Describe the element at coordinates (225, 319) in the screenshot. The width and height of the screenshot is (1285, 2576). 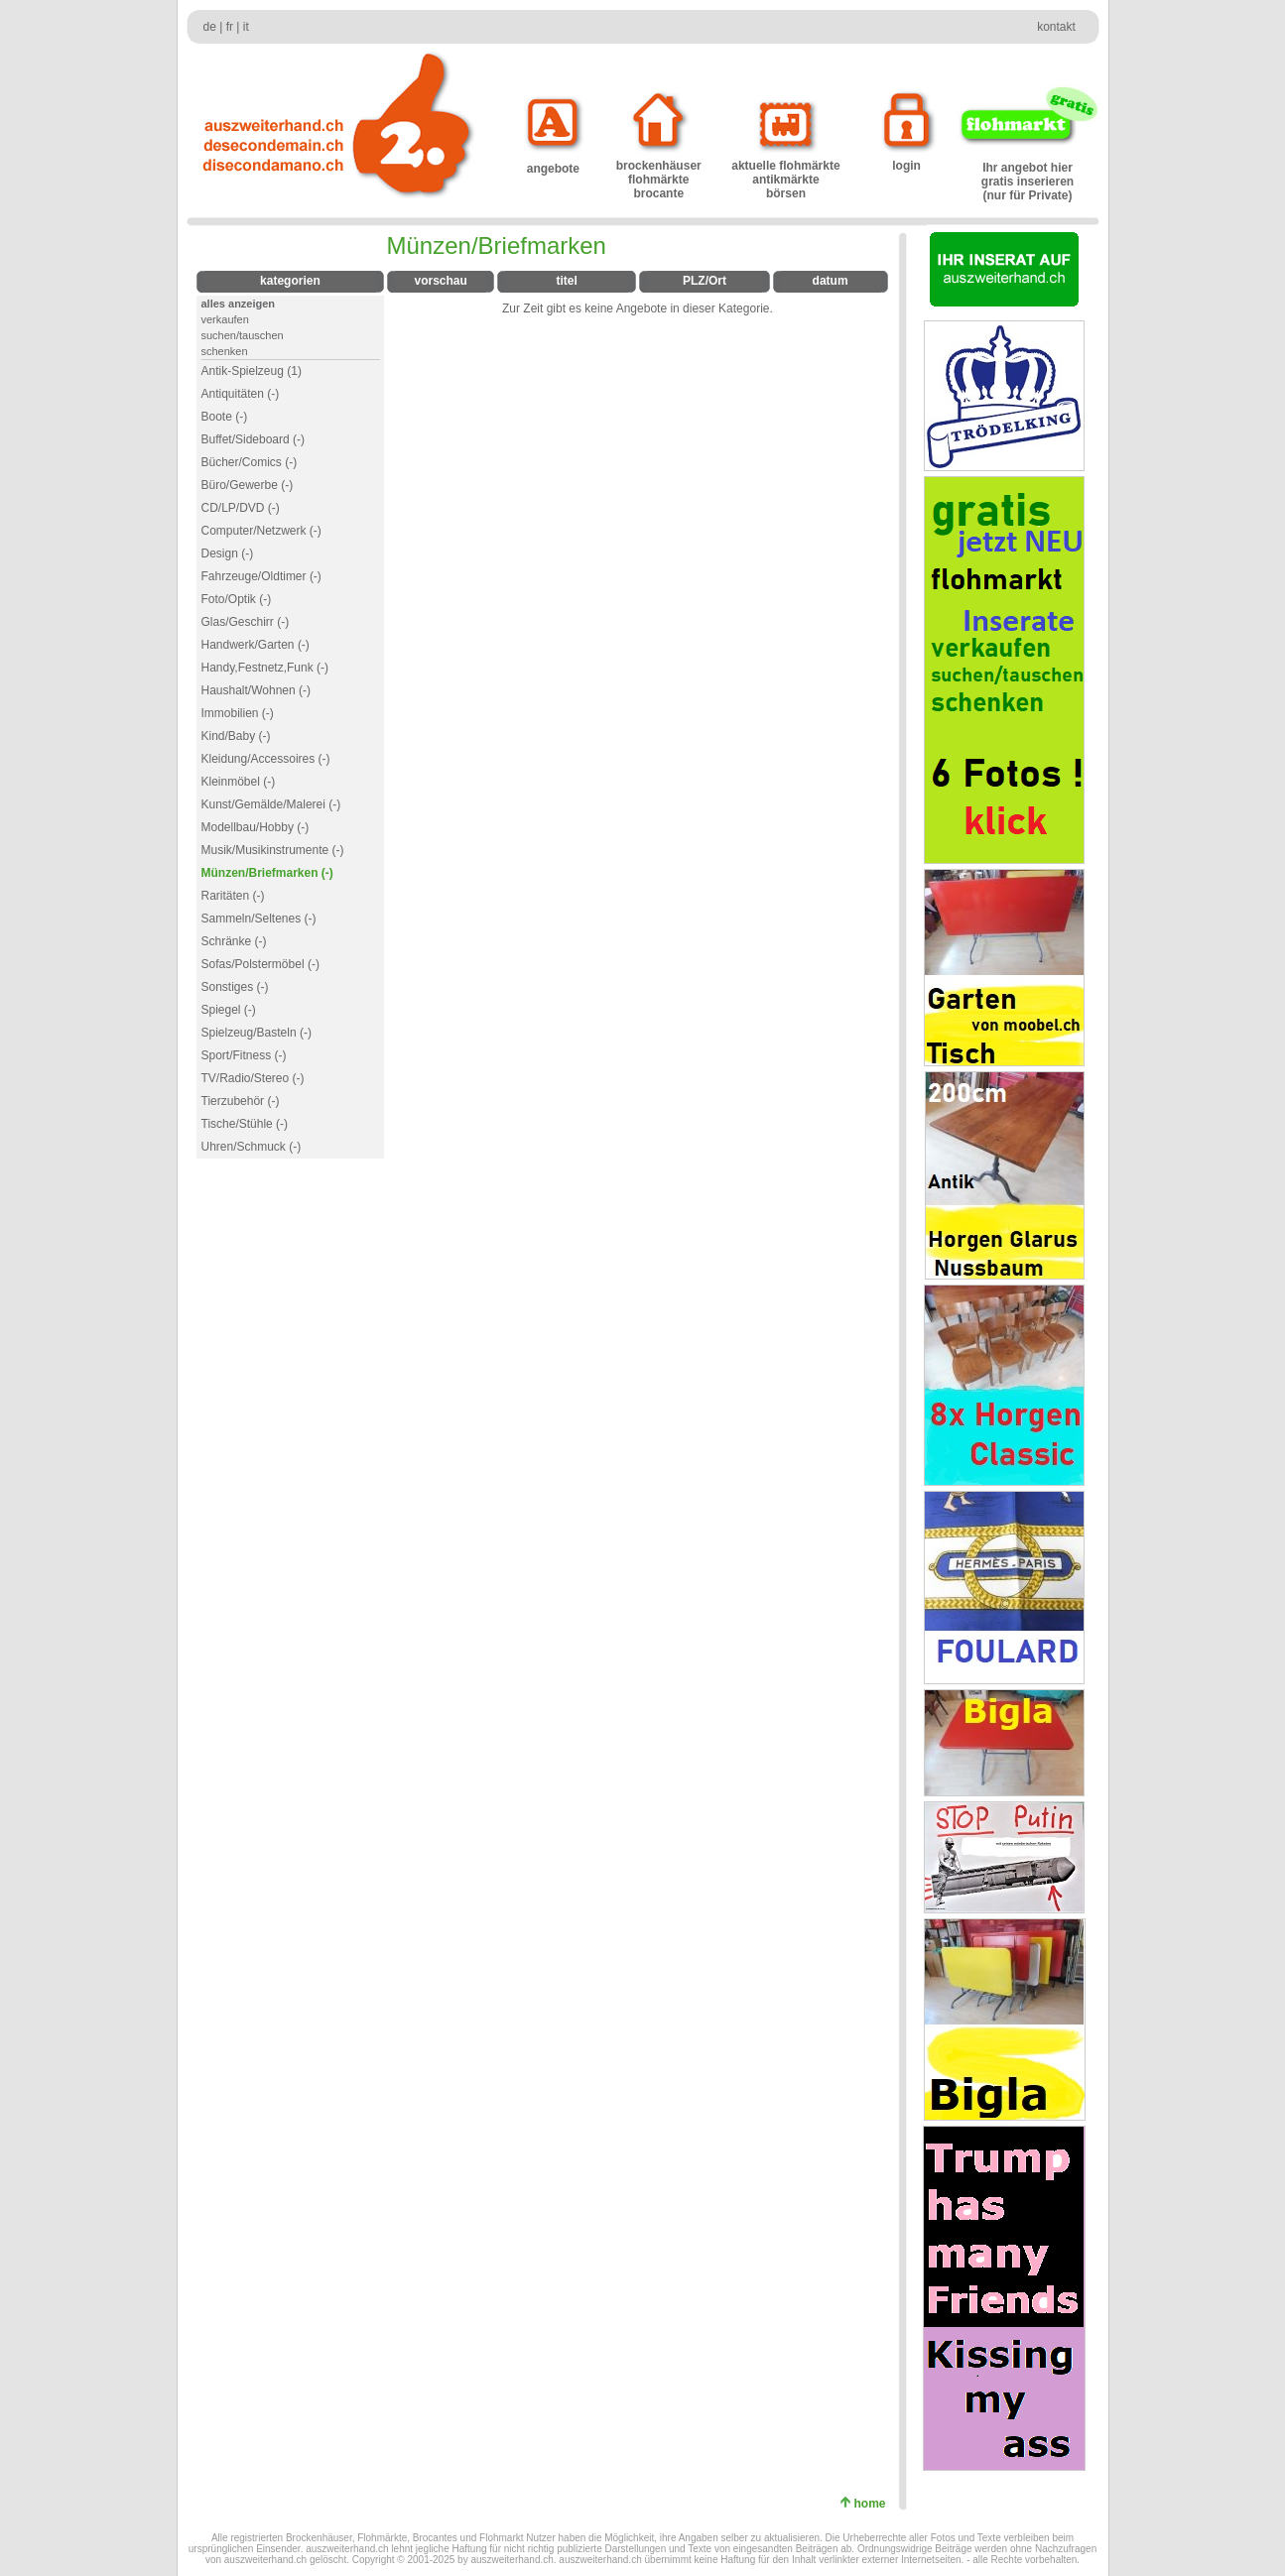
I see `verkaufen` at that location.